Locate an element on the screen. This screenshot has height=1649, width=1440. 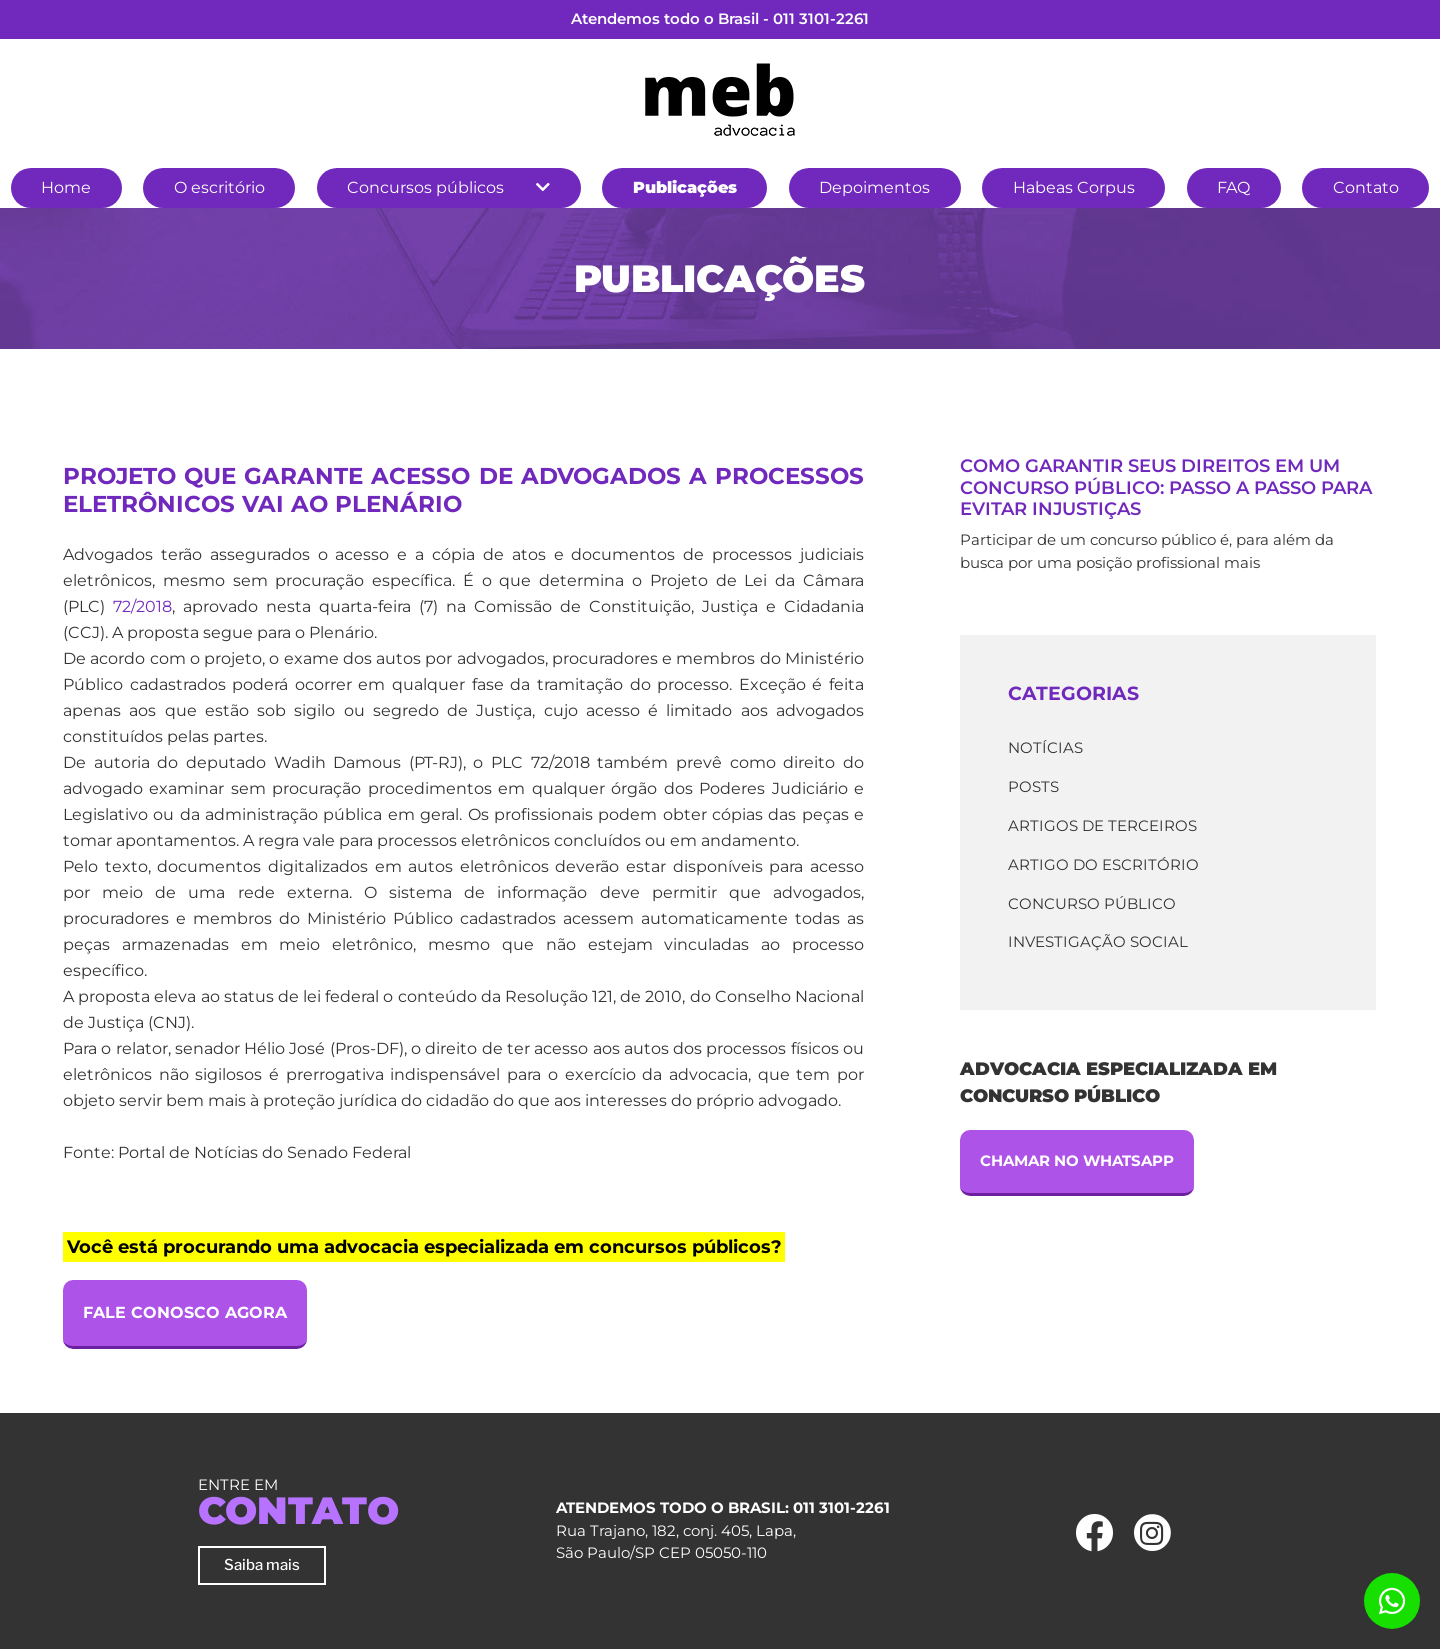
Fale Conosco Agora is located at coordinates (185, 1312).